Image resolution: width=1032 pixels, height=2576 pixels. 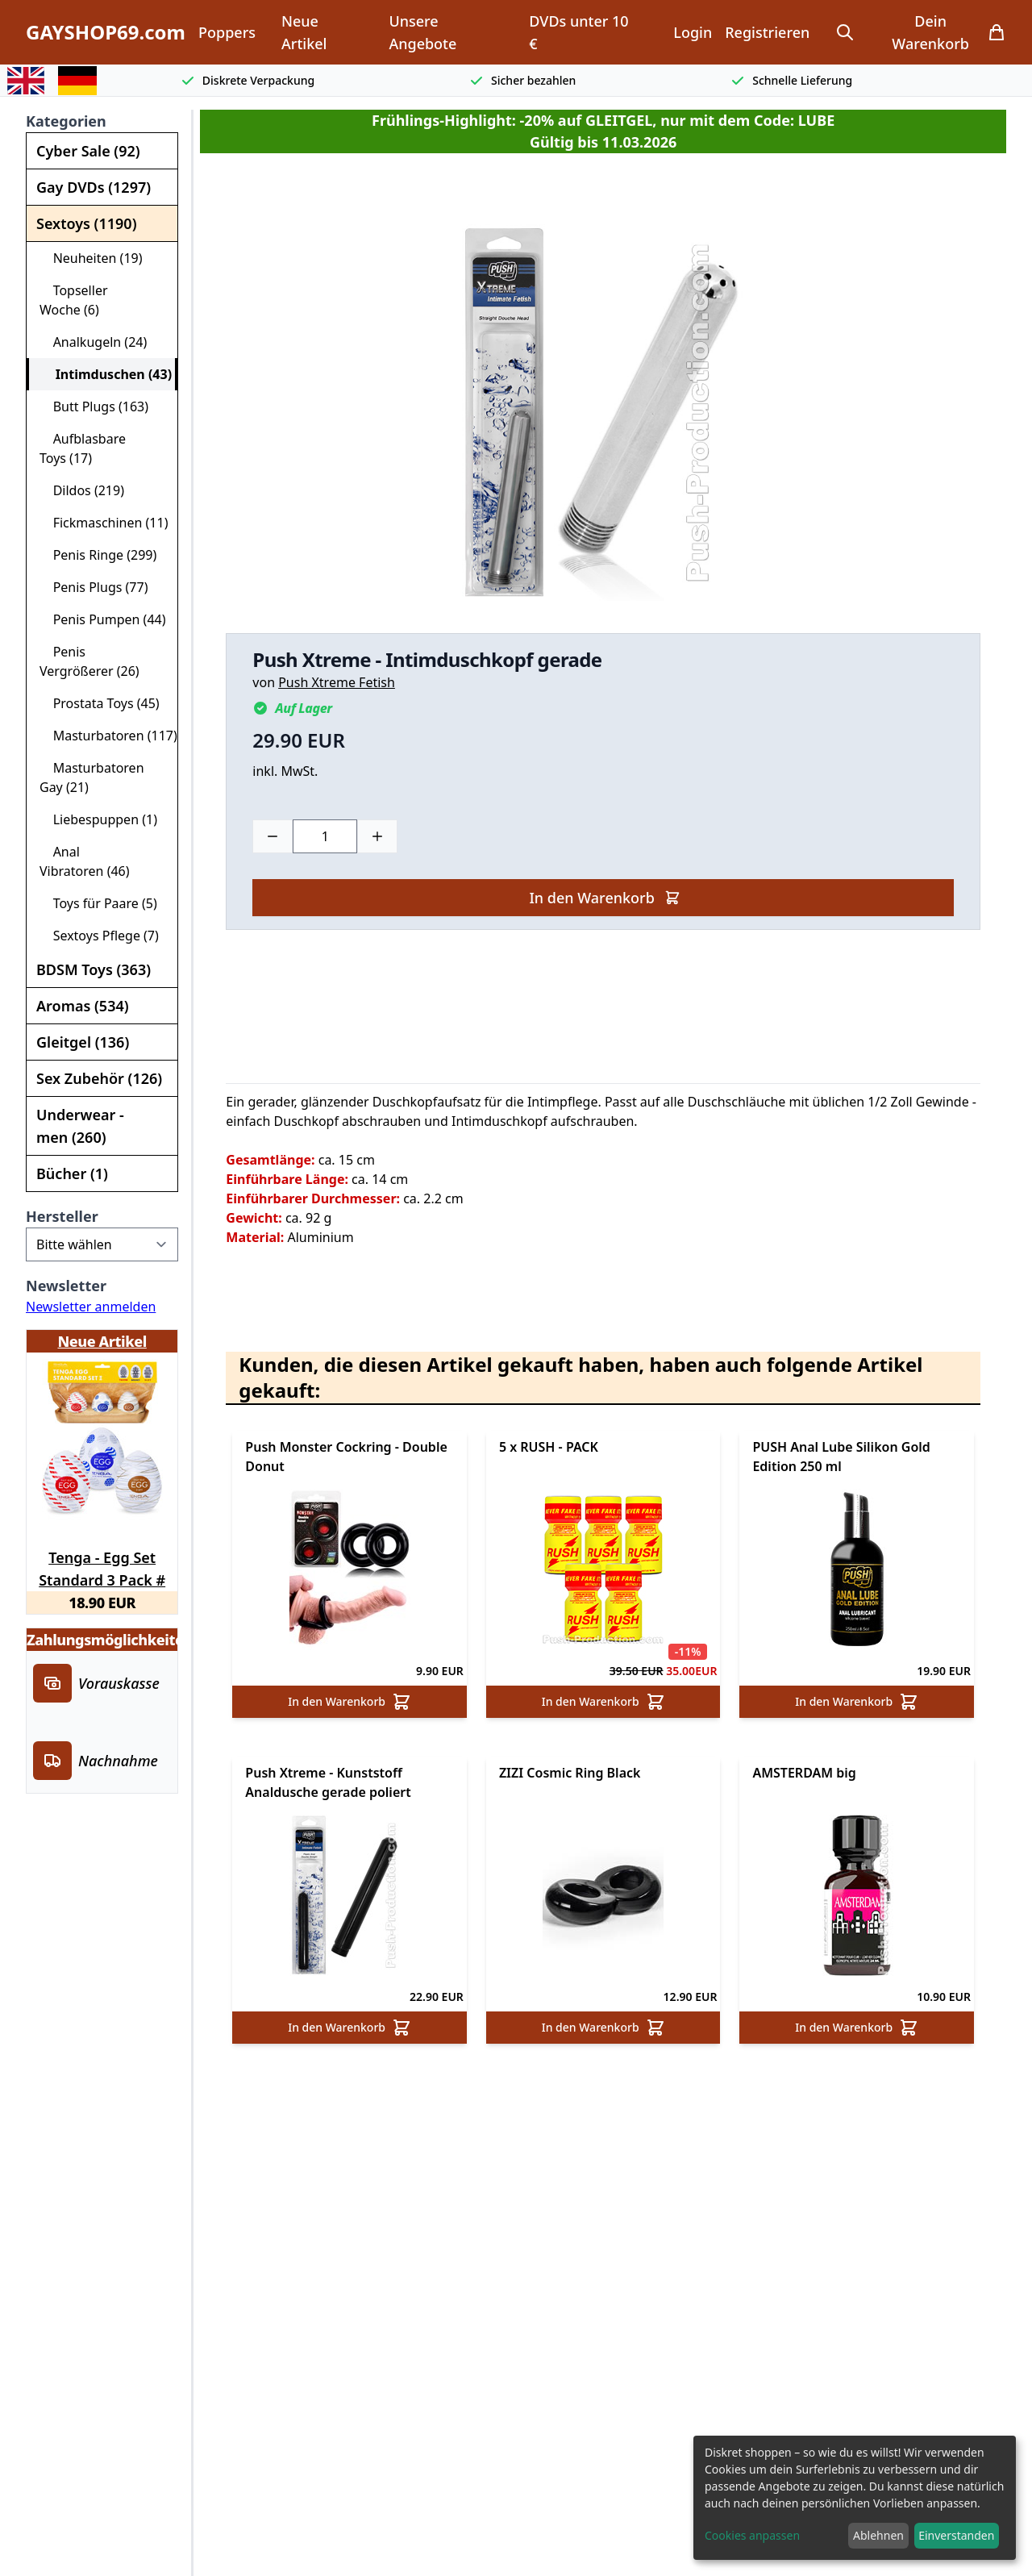 I want to click on Sextoys (1190), so click(x=86, y=223).